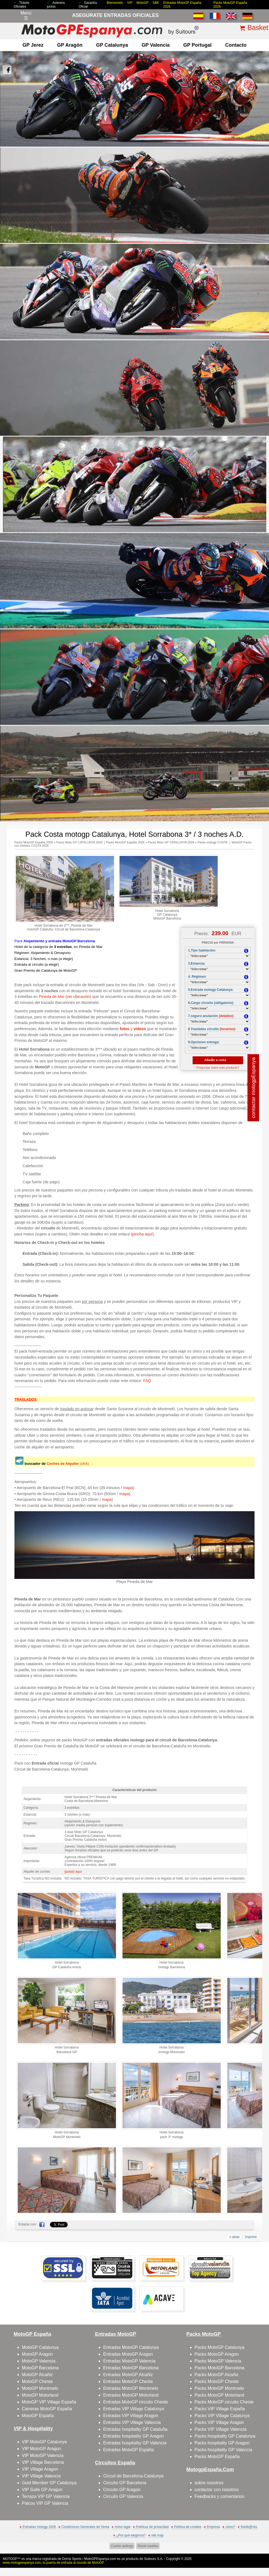 The width and height of the screenshot is (269, 2576). I want to click on Aviso legal, so click(122, 2527).